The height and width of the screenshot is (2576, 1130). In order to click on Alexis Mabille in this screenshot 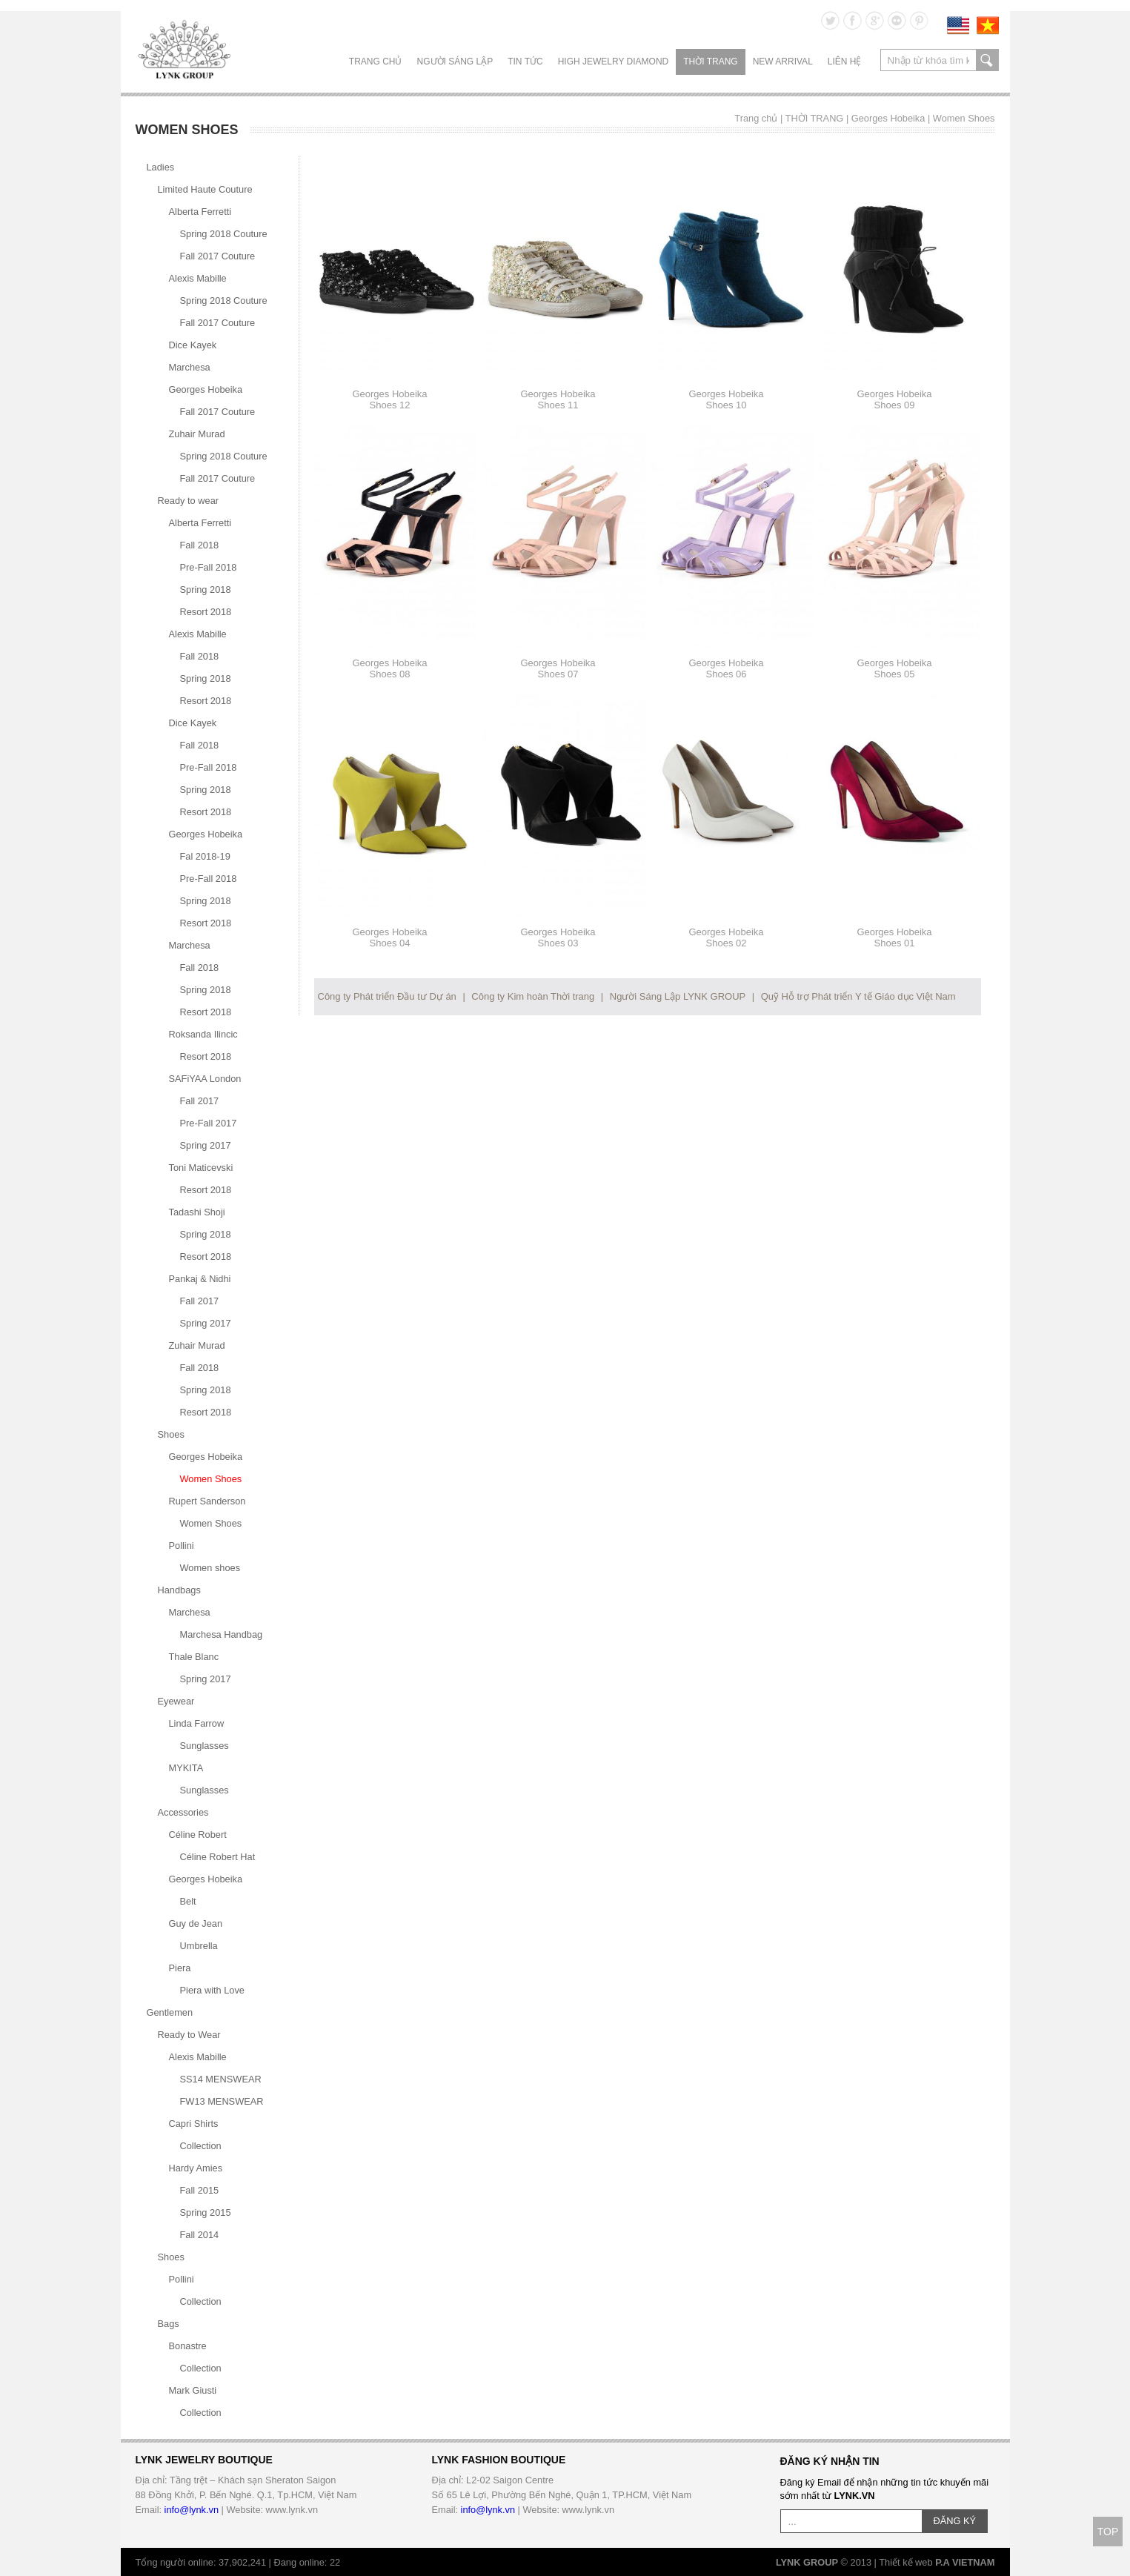, I will do `click(198, 278)`.